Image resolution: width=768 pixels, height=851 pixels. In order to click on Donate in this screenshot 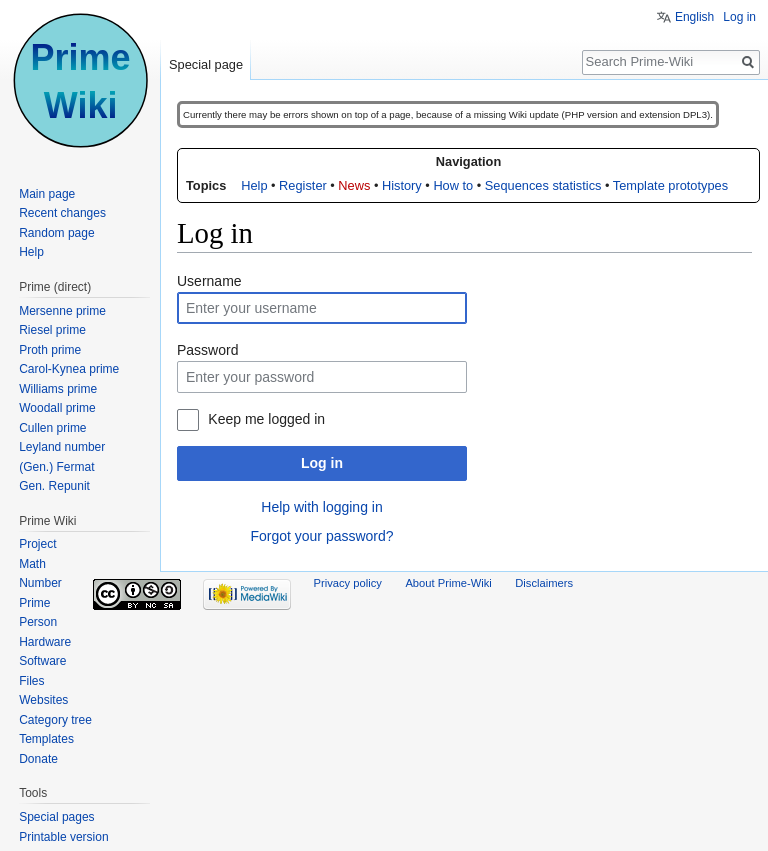, I will do `click(38, 759)`.